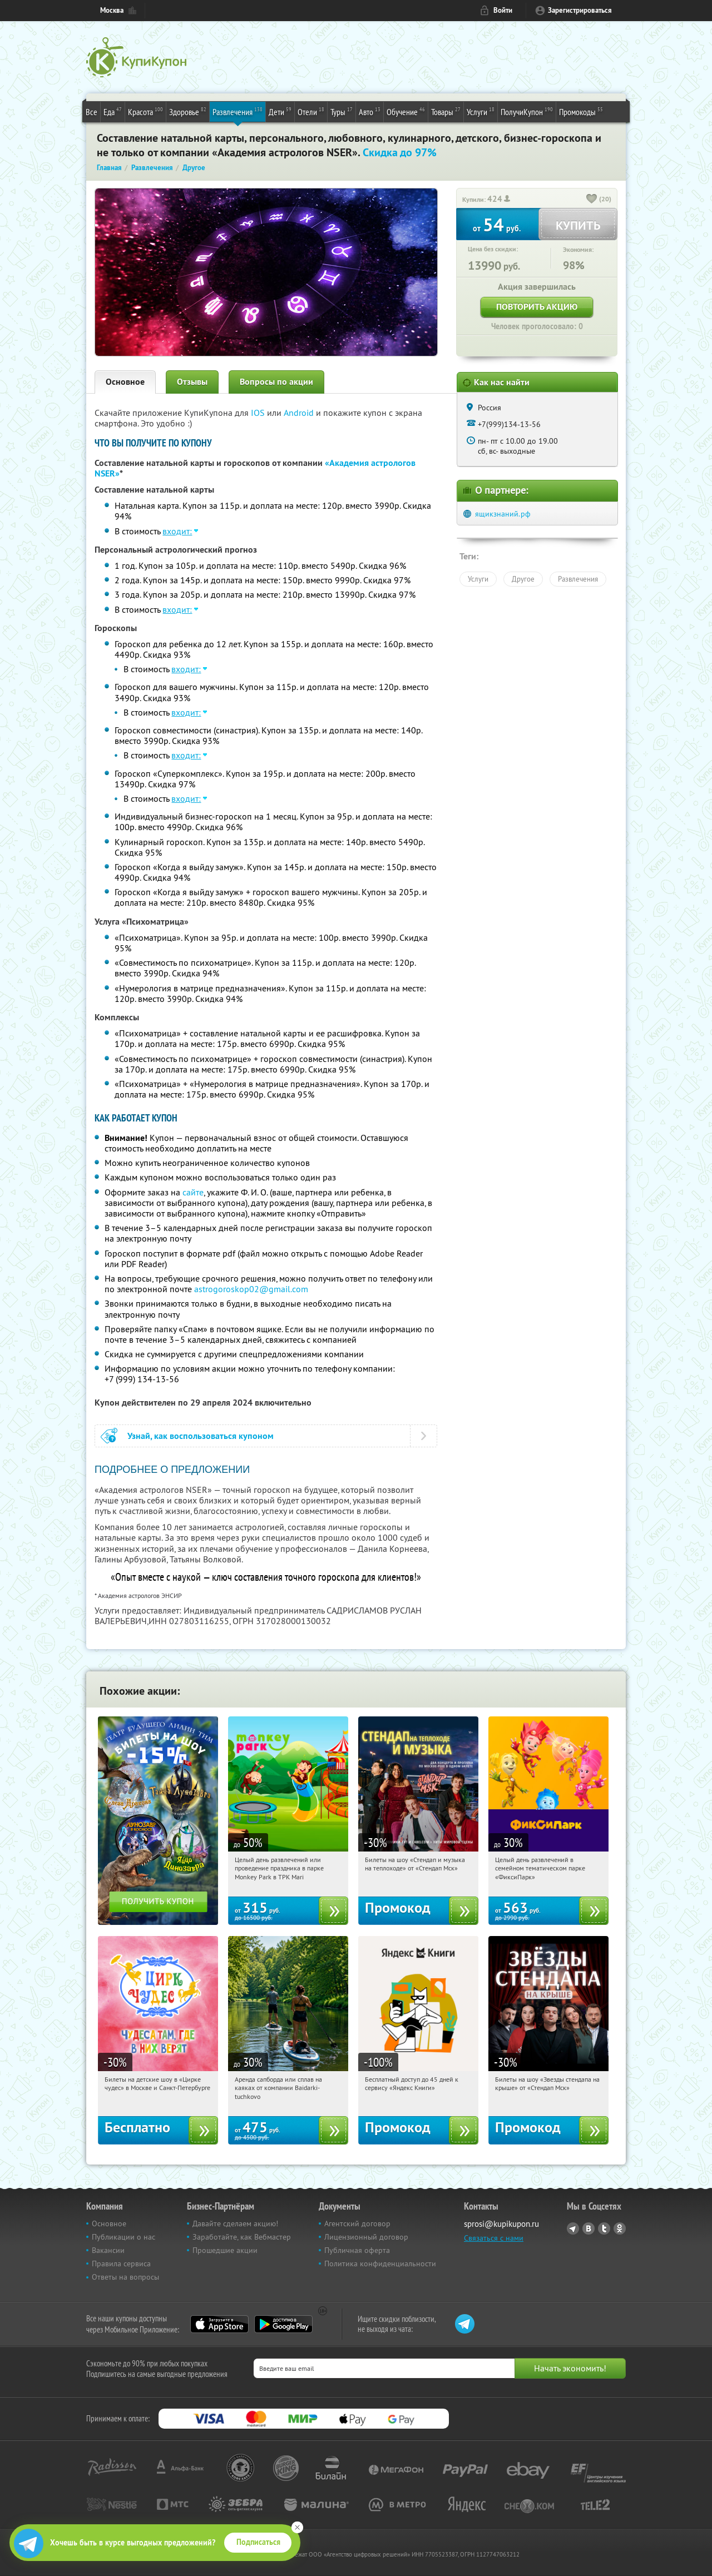 The height and width of the screenshot is (2576, 712). Describe the element at coordinates (187, 111) in the screenshot. I see `Здоровье` at that location.